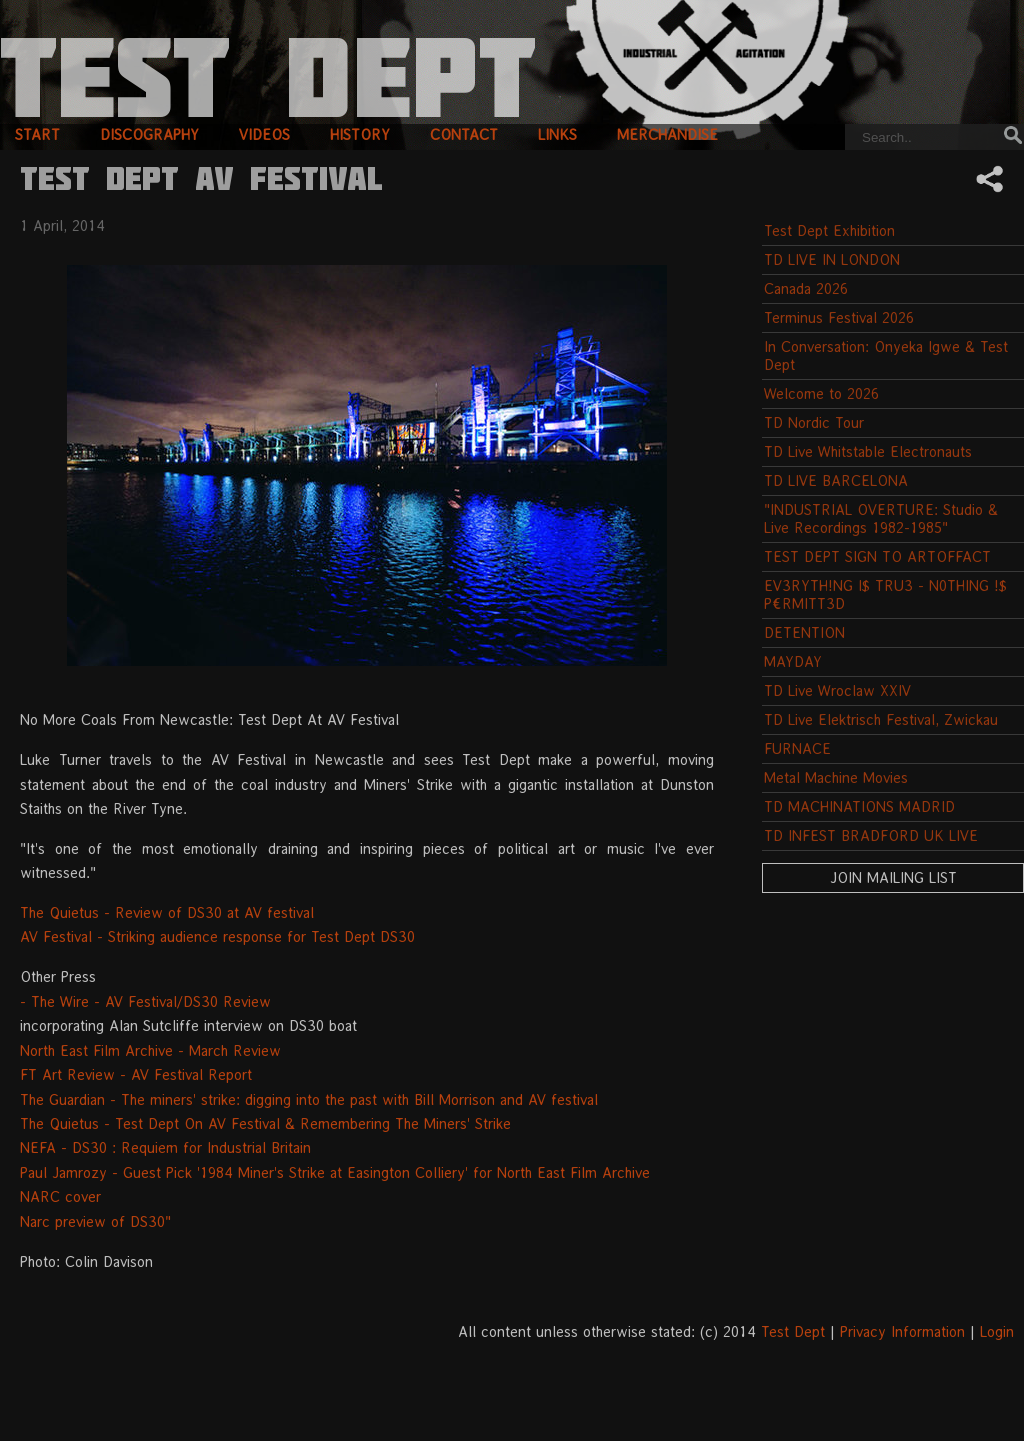  Describe the element at coordinates (871, 835) in the screenshot. I see `TD INFEST BRADFORD UK LIVE` at that location.